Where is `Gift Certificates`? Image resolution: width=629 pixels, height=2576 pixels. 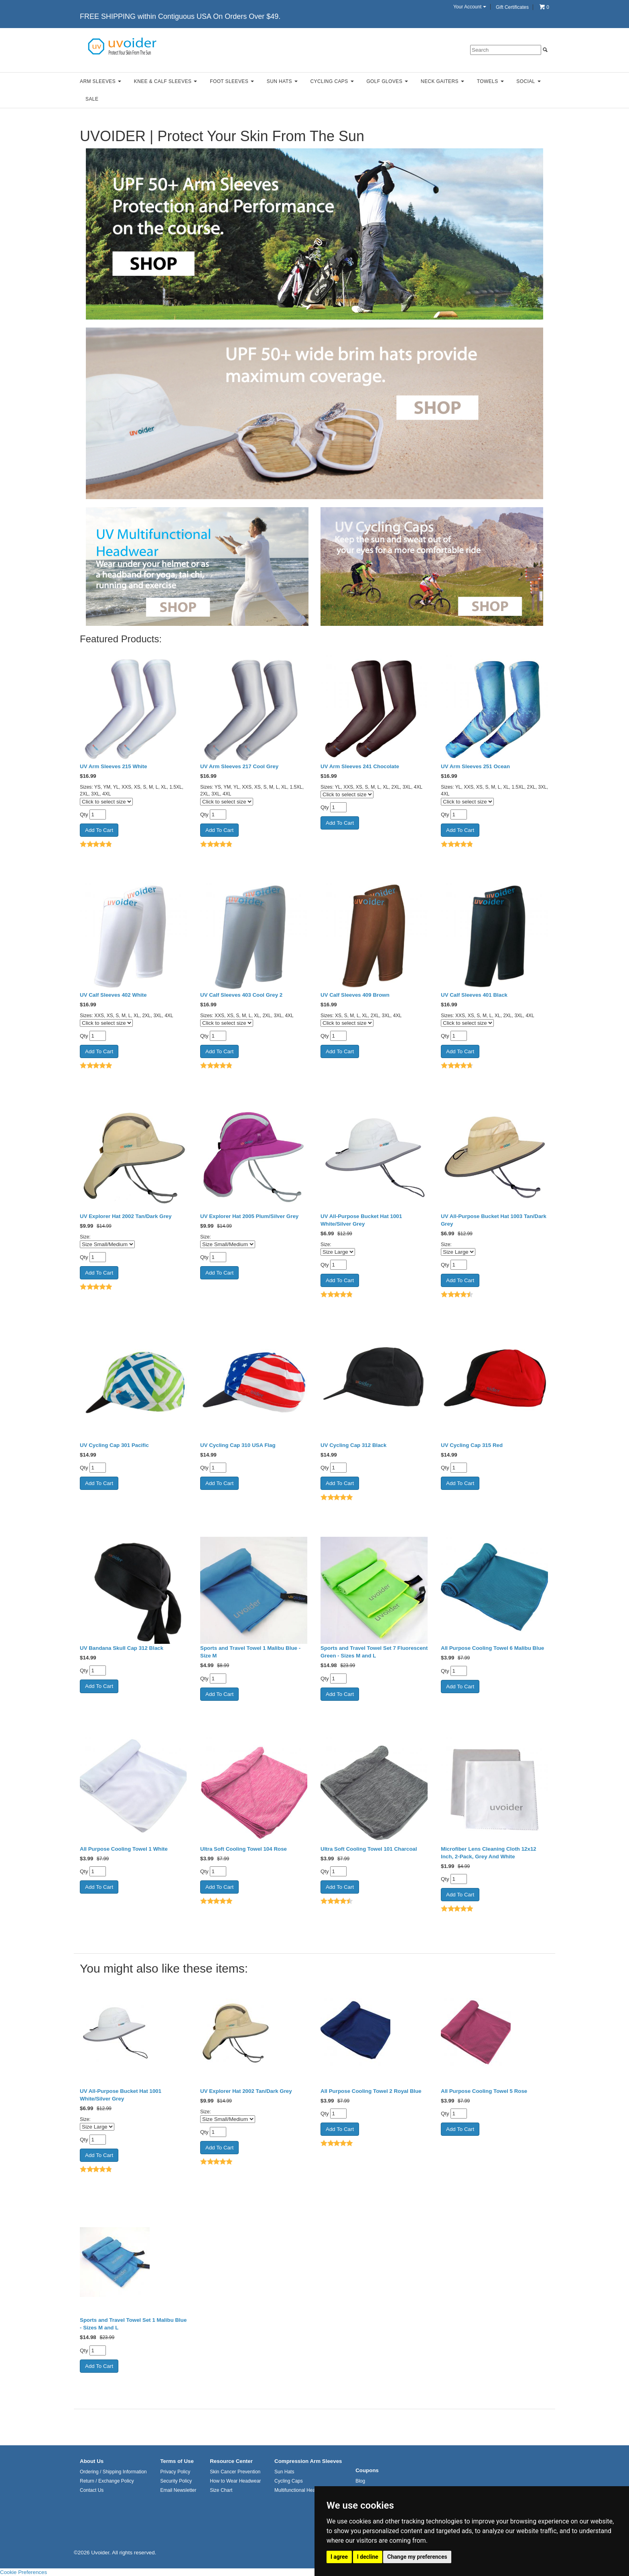 Gift Certificates is located at coordinates (512, 7).